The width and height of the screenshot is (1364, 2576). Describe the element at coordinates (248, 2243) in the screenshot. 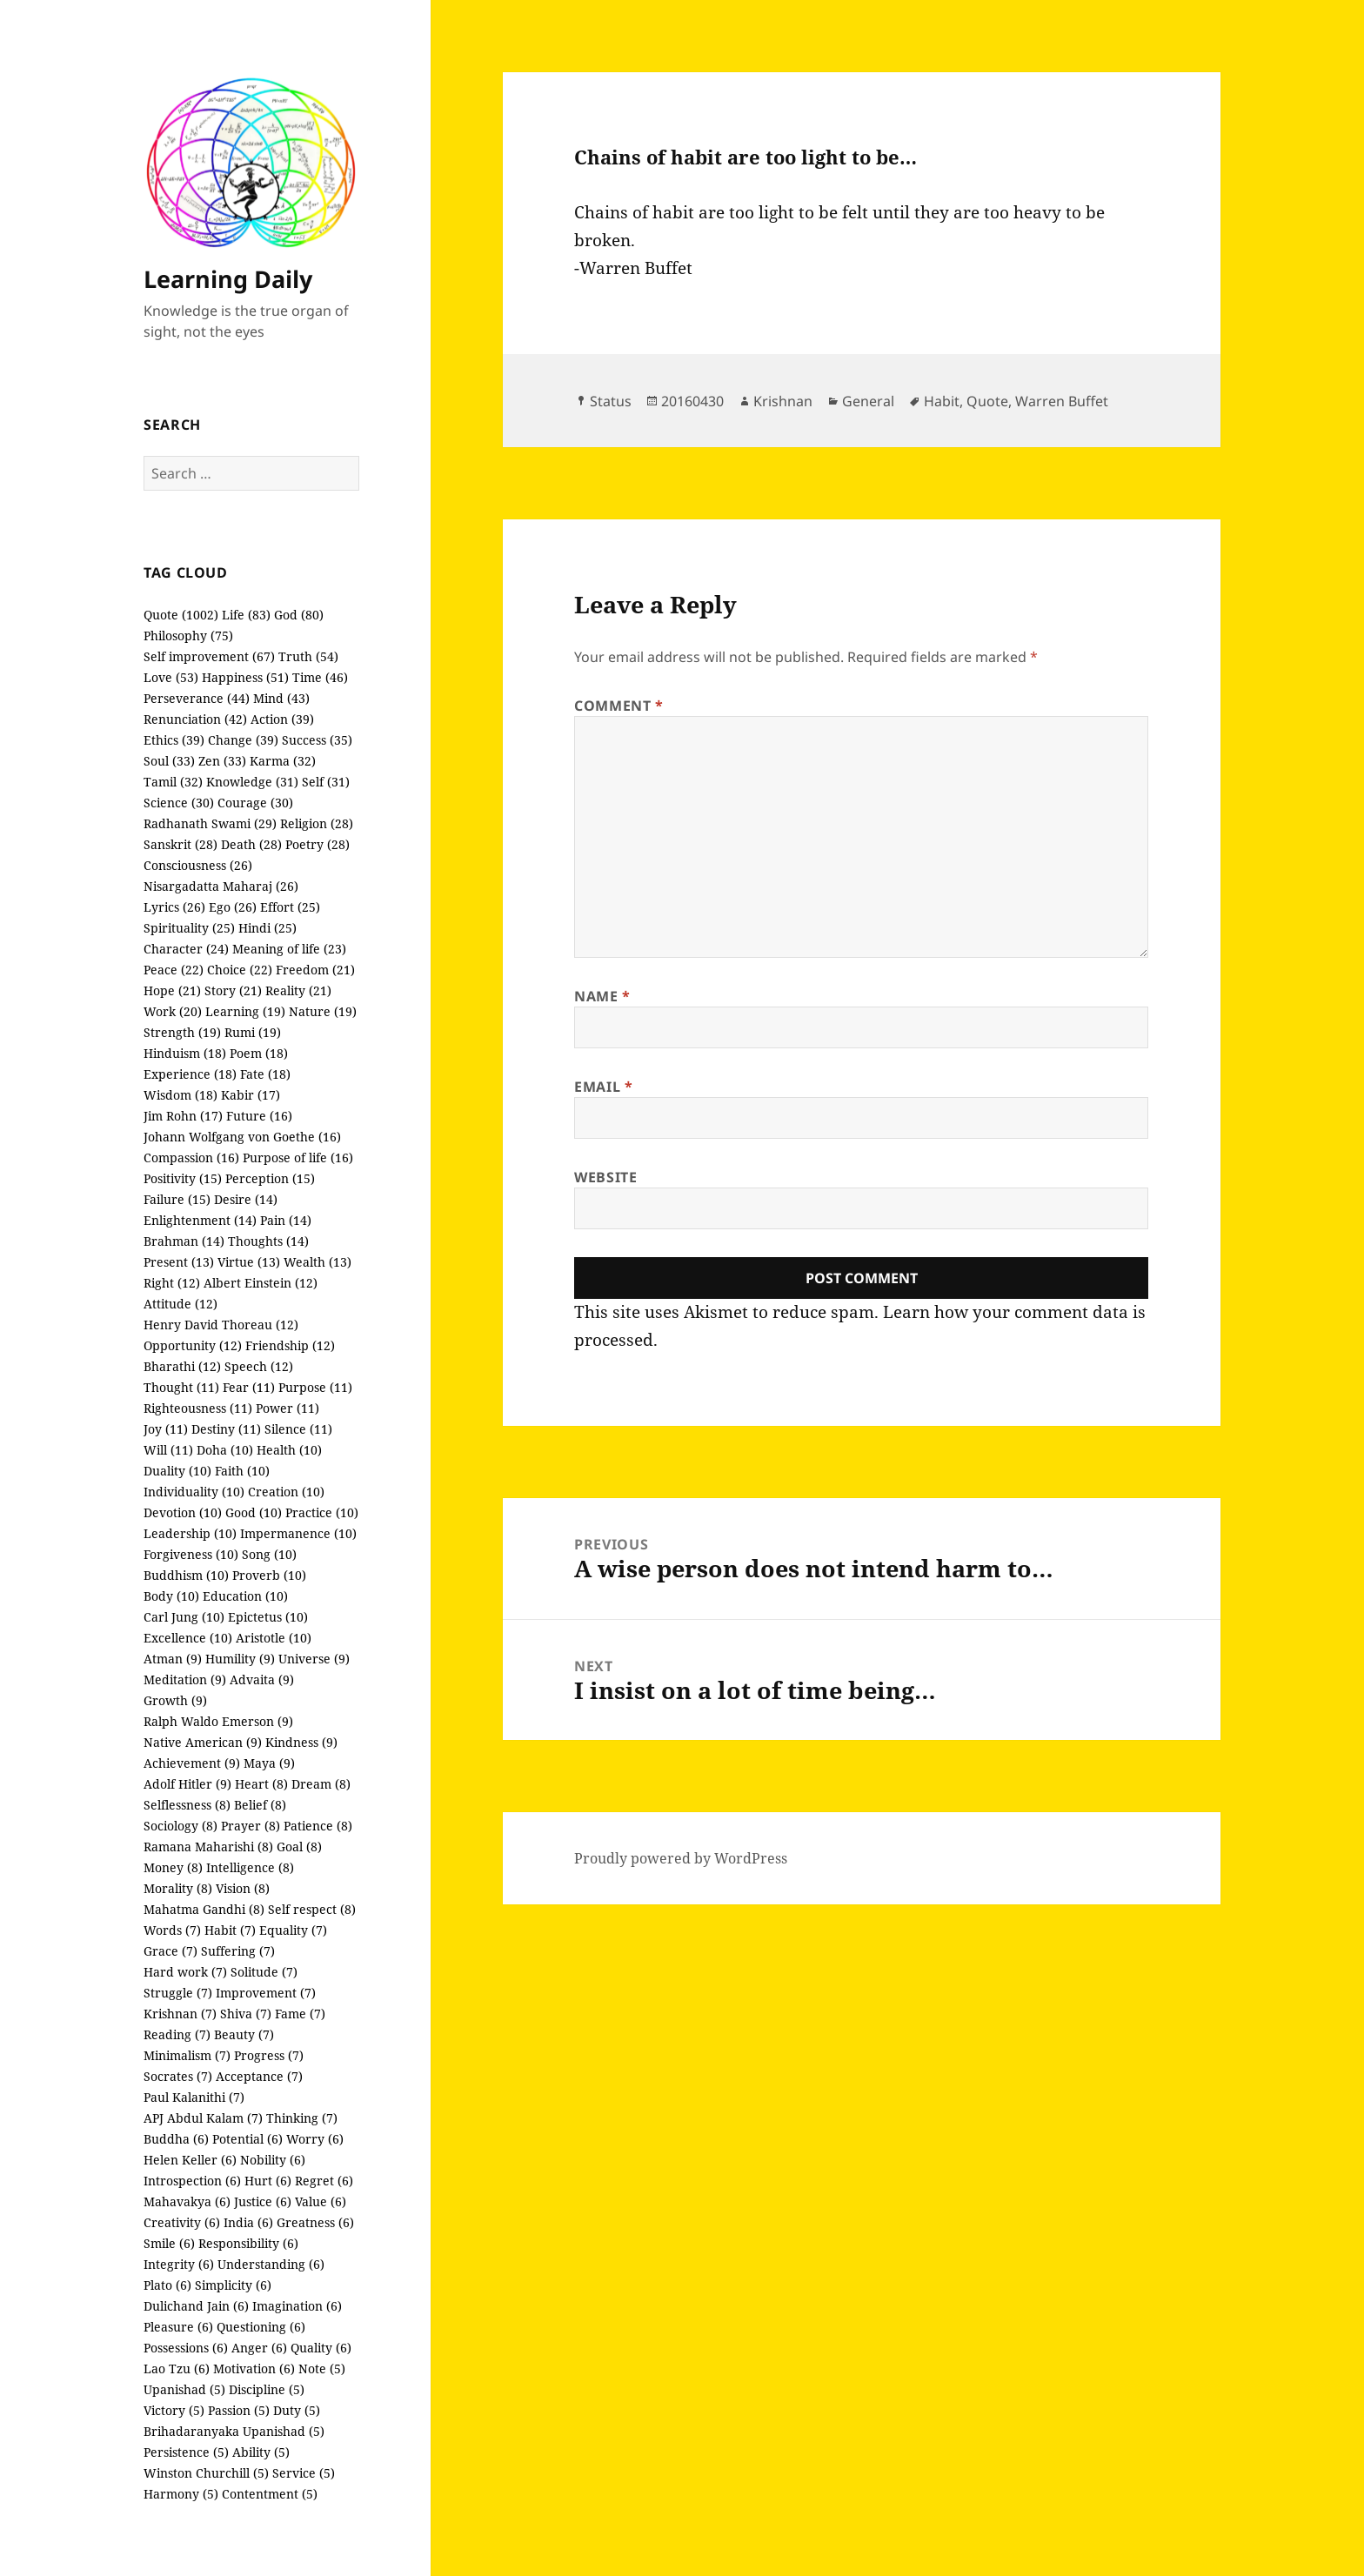

I see `Responsibility (6)` at that location.